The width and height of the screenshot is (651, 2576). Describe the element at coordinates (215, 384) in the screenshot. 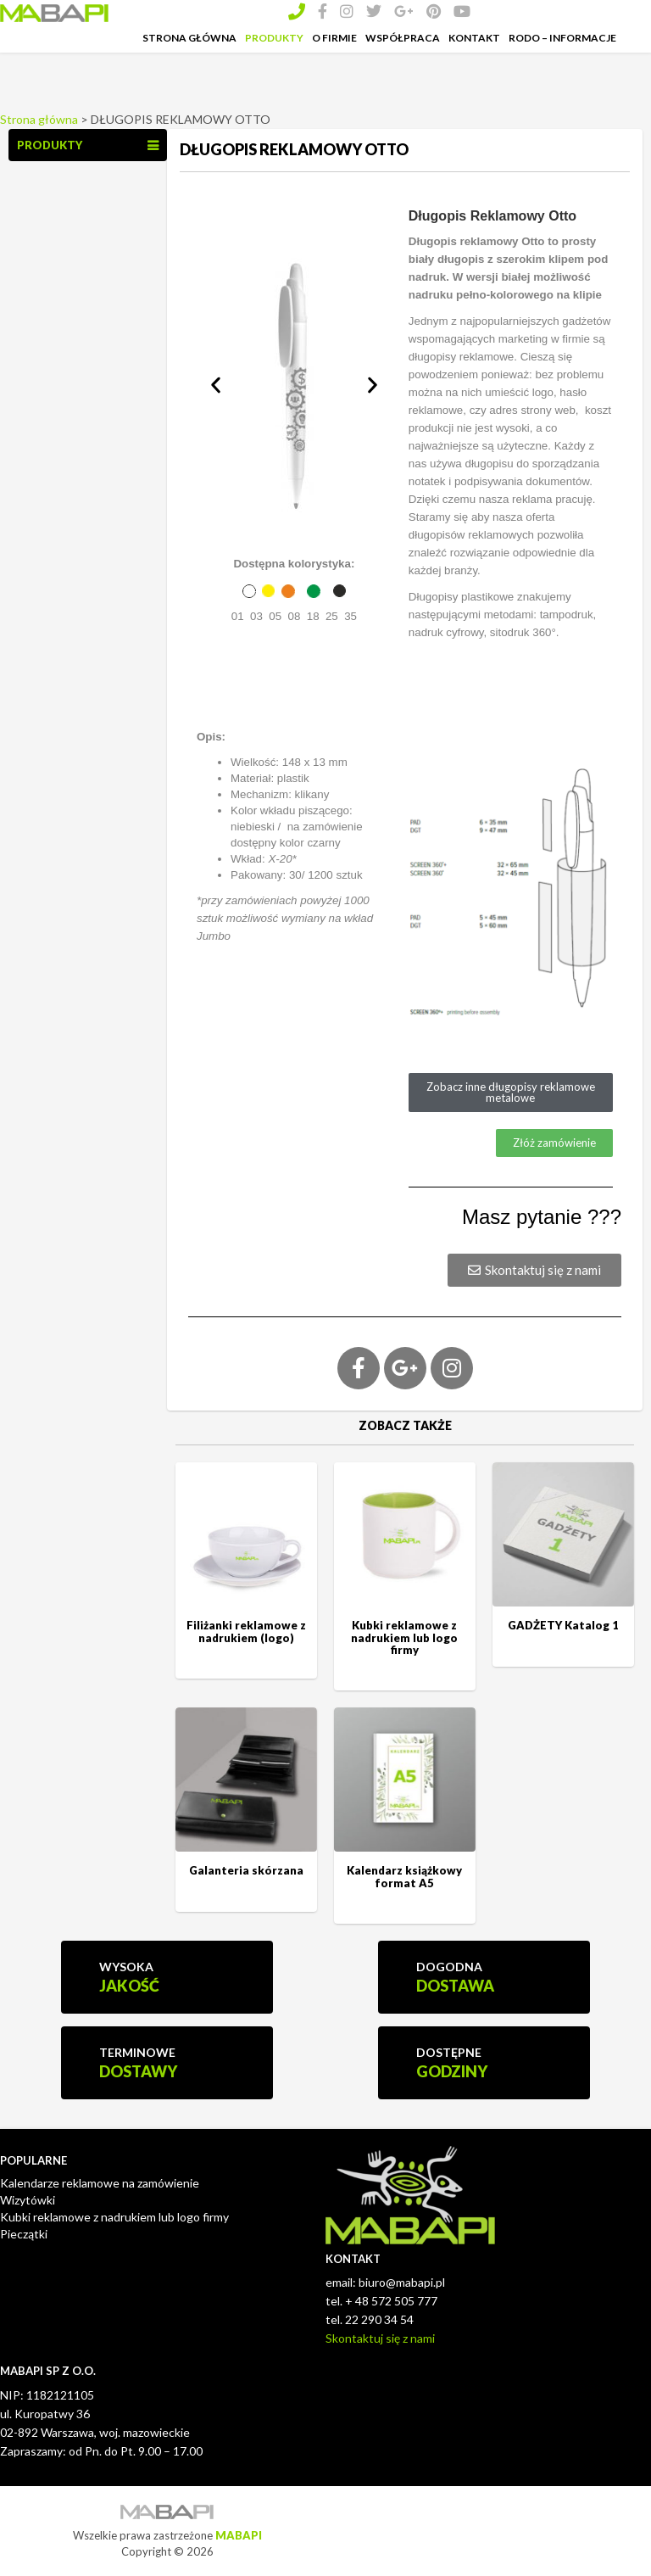

I see `[button]` at that location.